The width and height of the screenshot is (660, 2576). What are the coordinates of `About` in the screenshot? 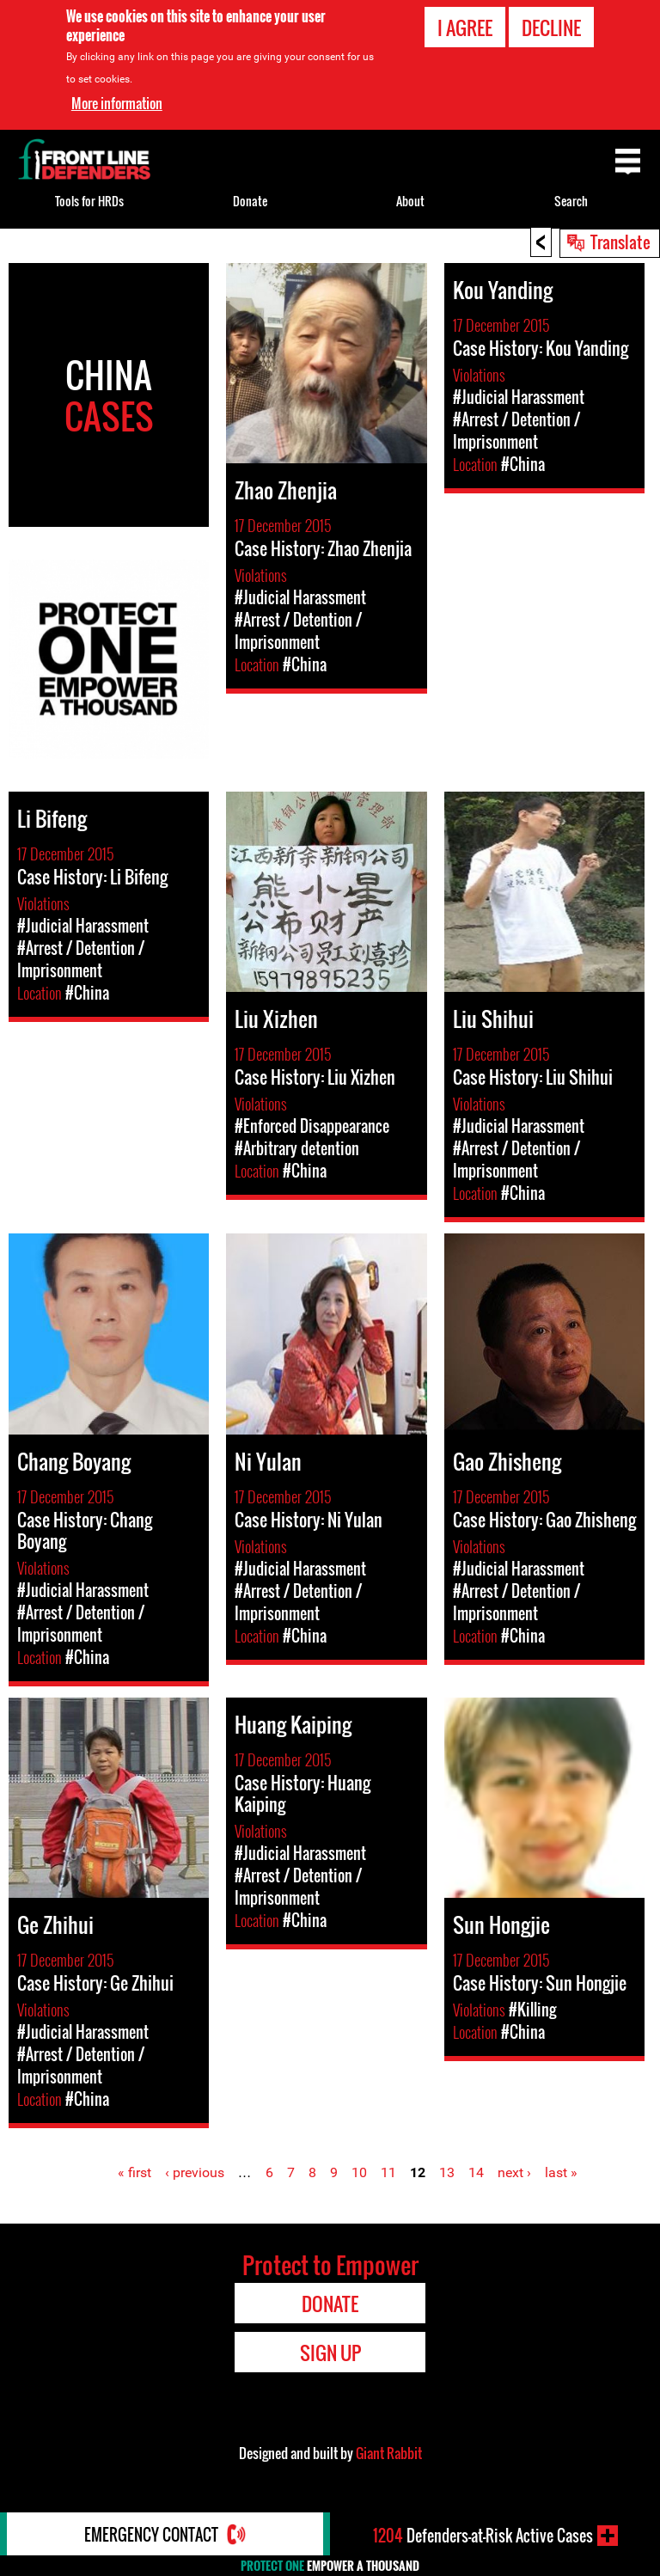 It's located at (410, 201).